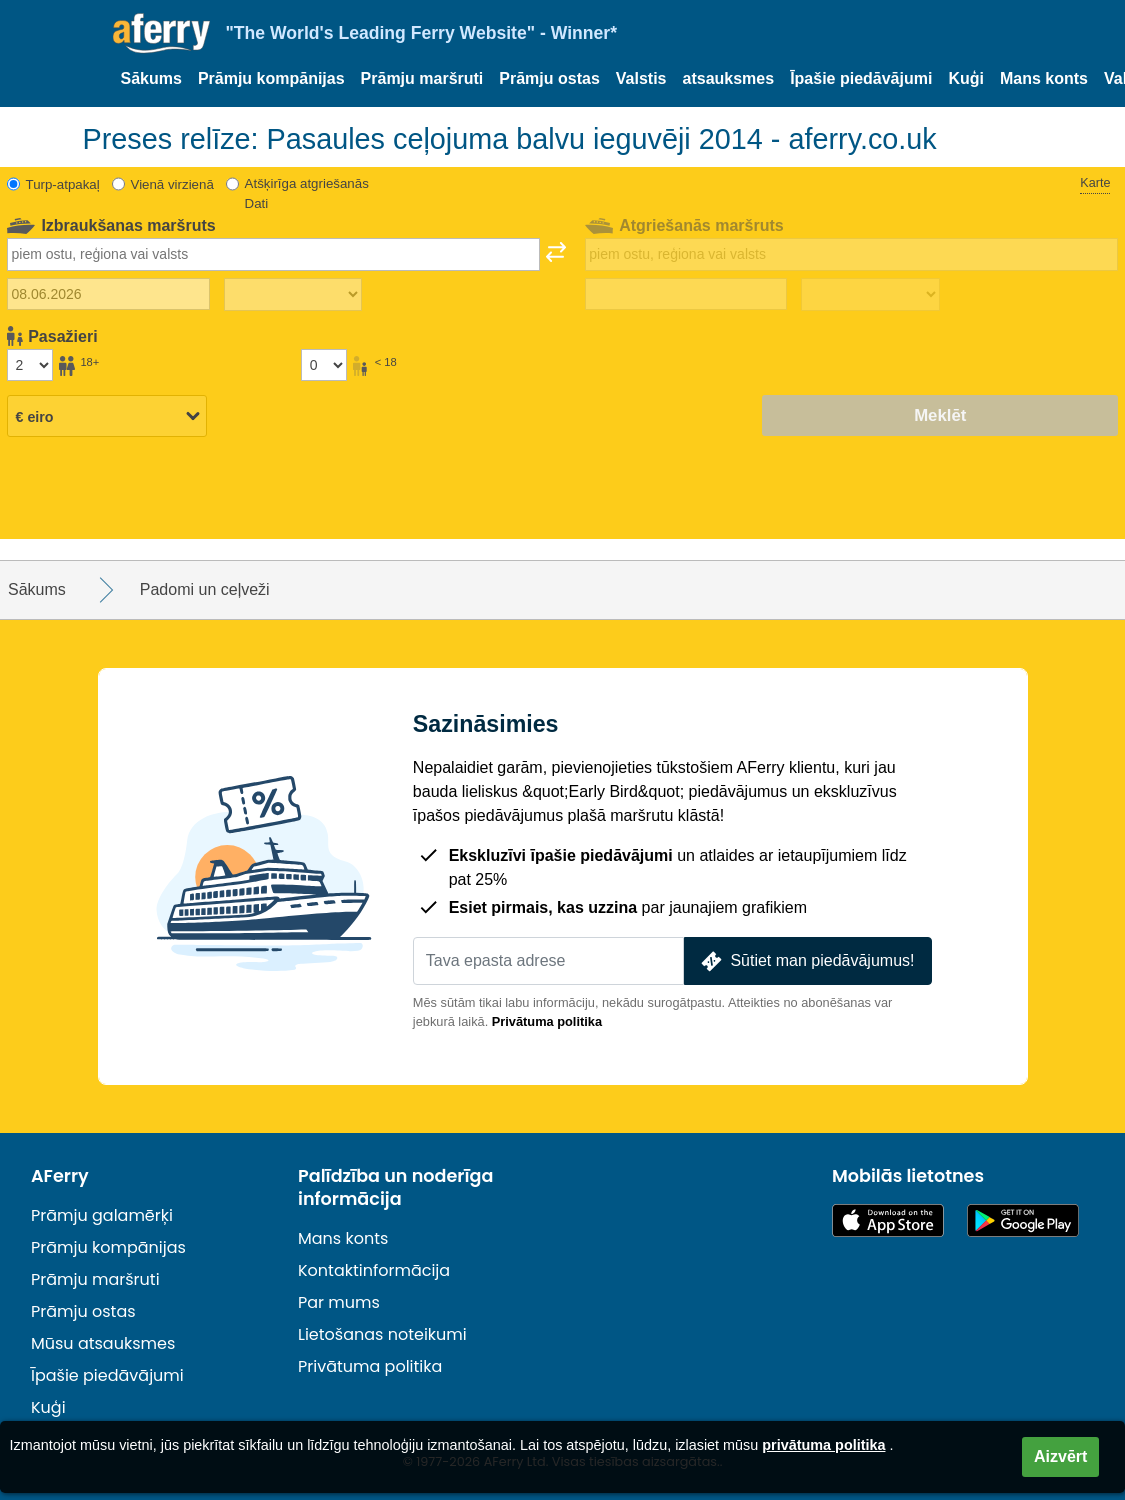  Describe the element at coordinates (870, 295) in the screenshot. I see `[Atgriešanās laiks]` at that location.